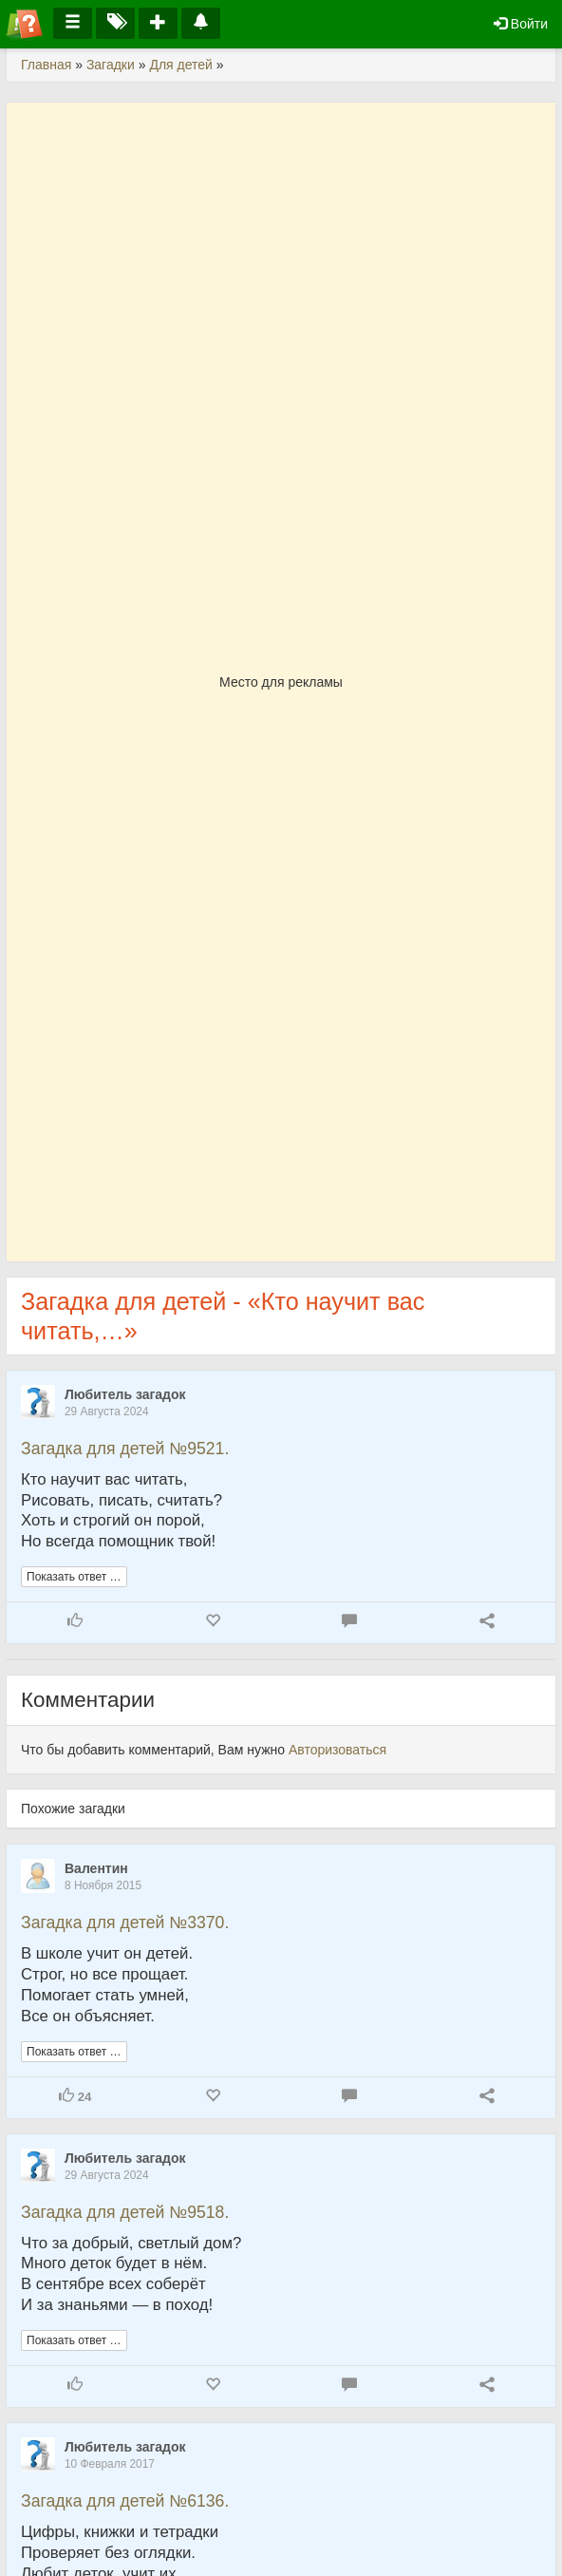  Describe the element at coordinates (74, 1576) in the screenshot. I see `Показать ответ …` at that location.